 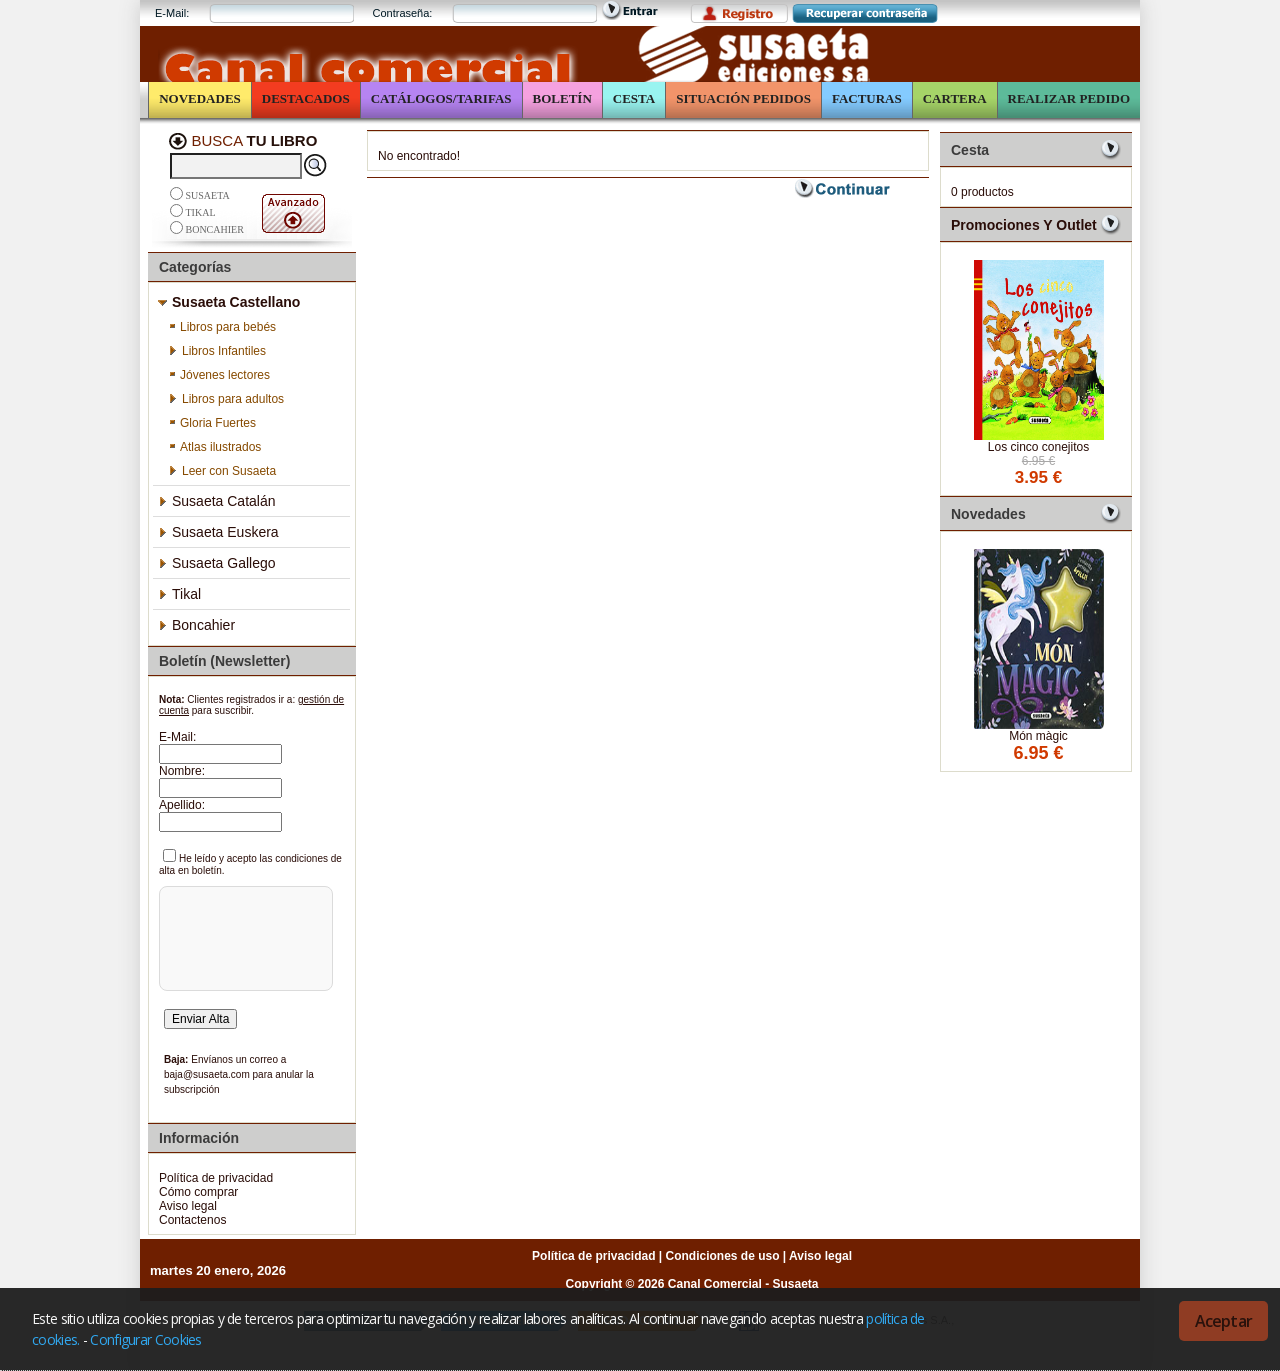 What do you see at coordinates (243, 966) in the screenshot?
I see `[presentation]` at bounding box center [243, 966].